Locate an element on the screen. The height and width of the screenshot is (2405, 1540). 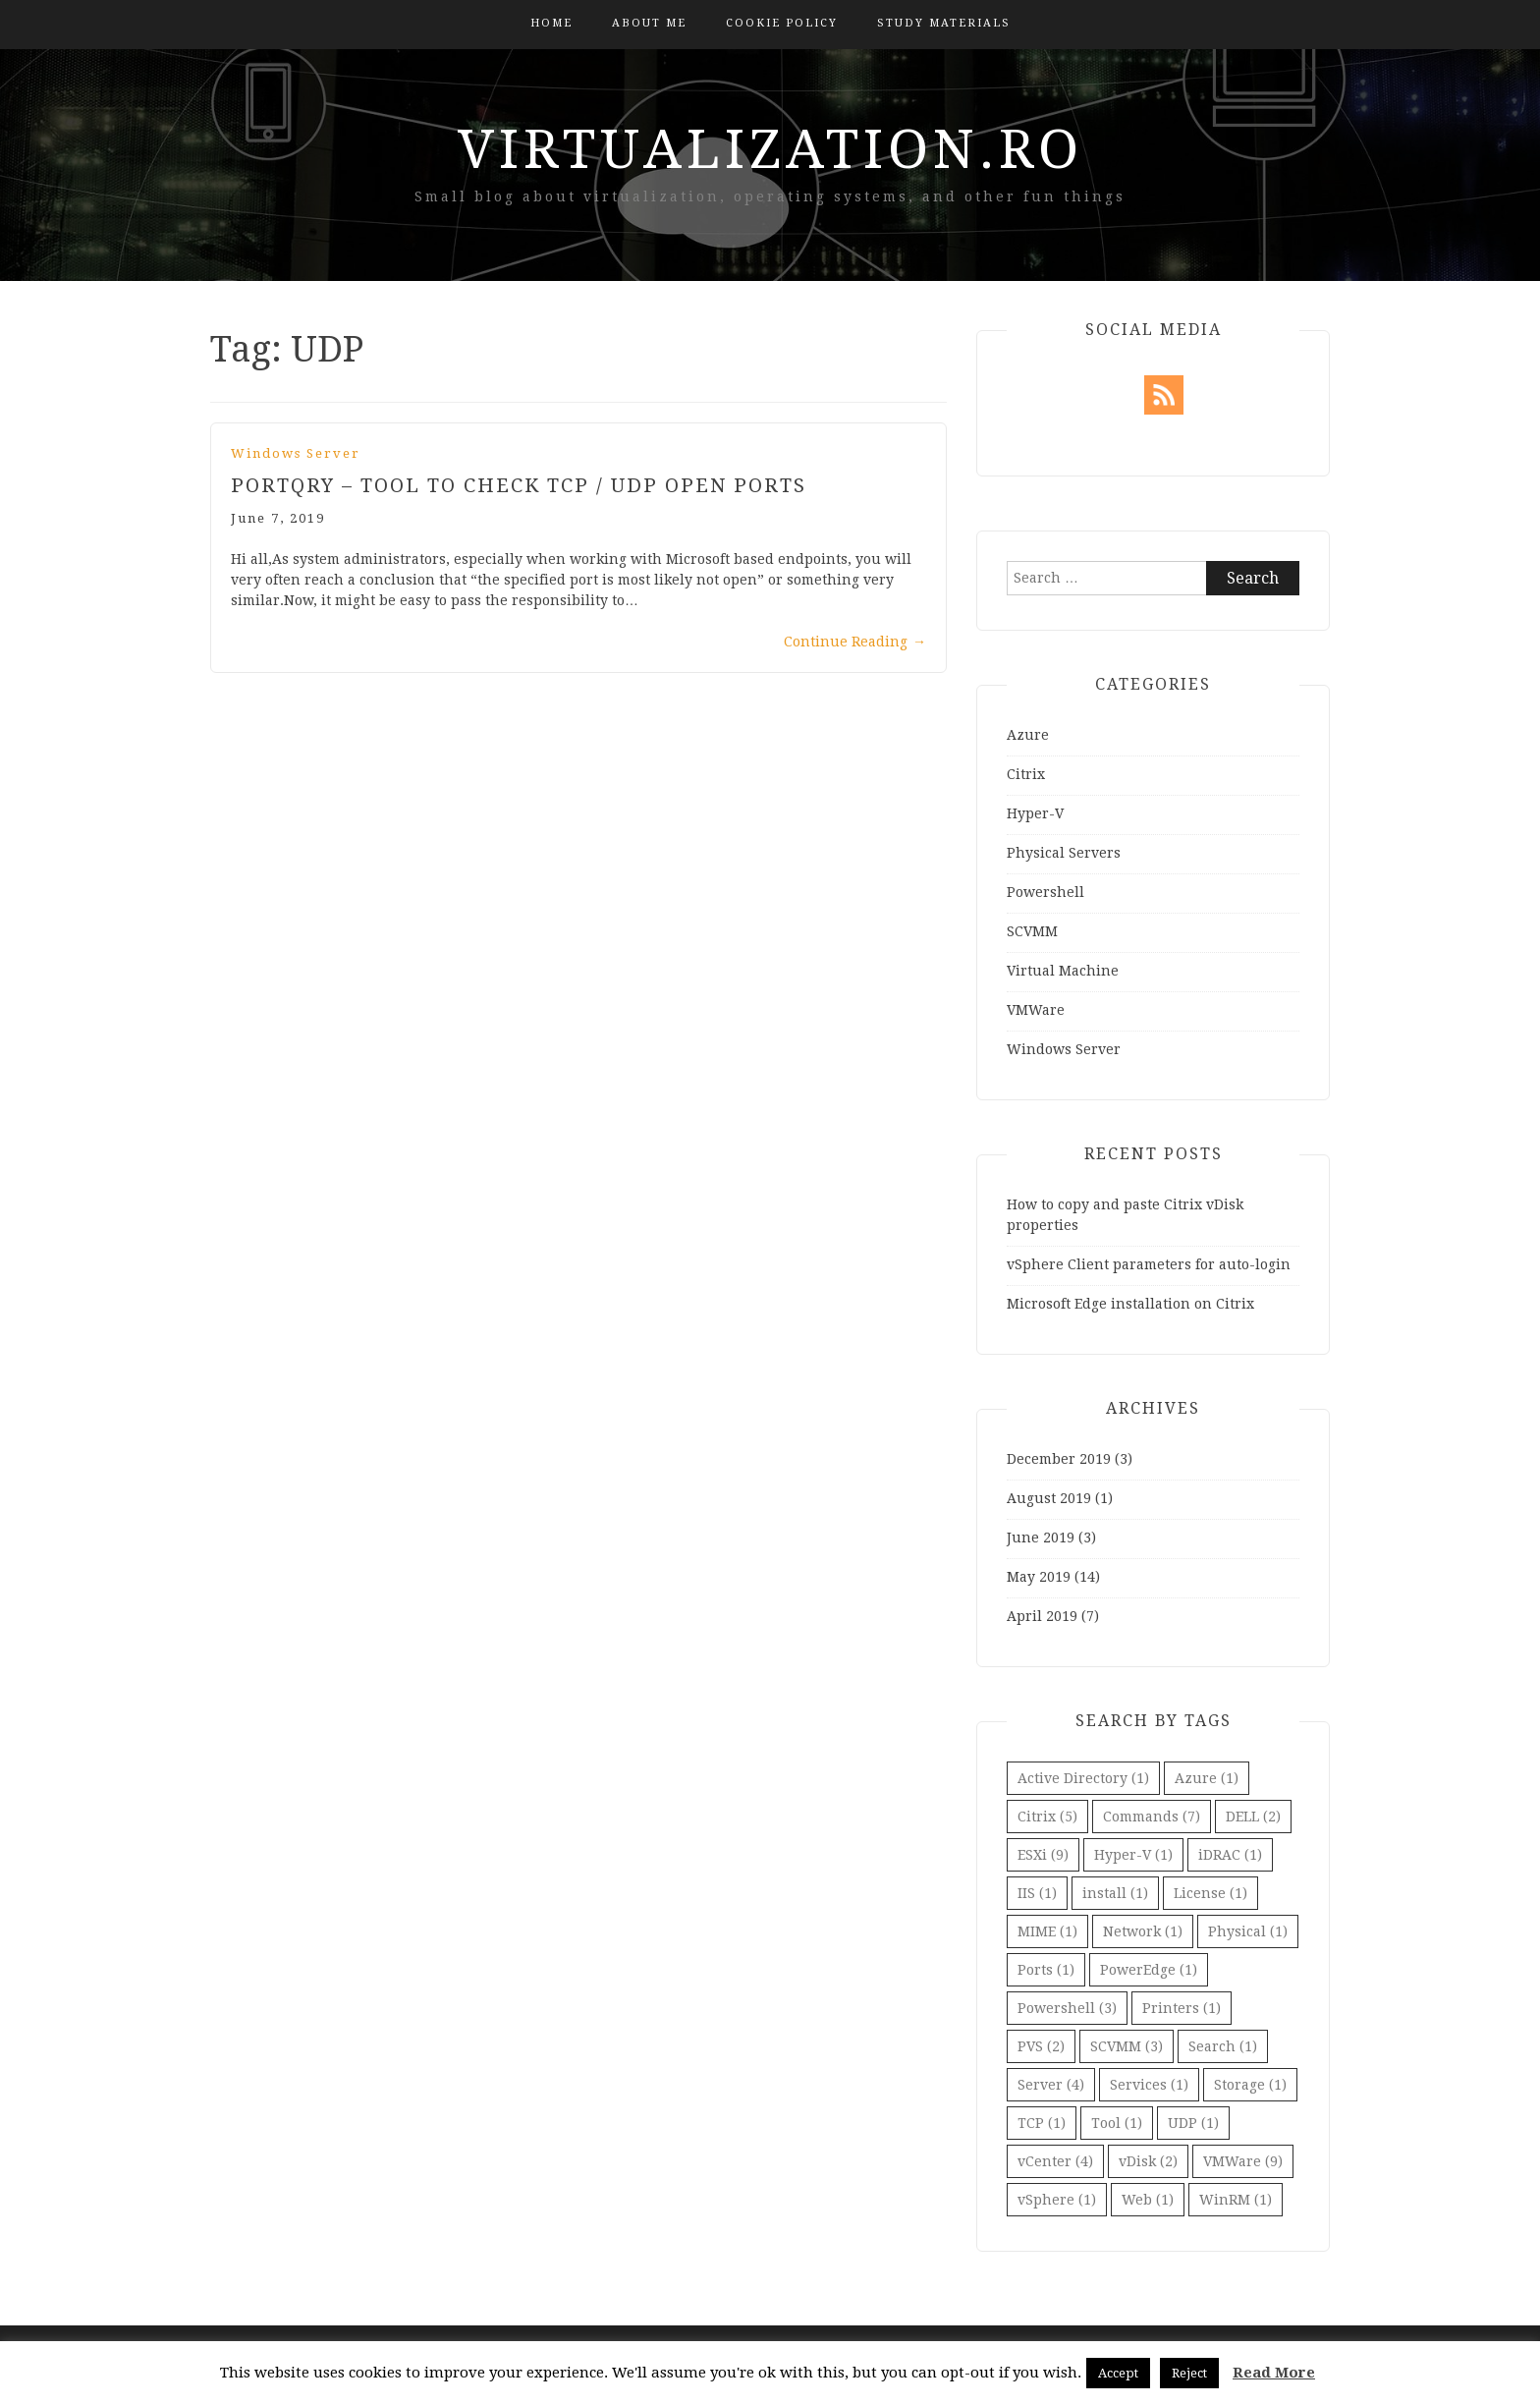
Search [Search (1 item)] is located at coordinates (1222, 2046).